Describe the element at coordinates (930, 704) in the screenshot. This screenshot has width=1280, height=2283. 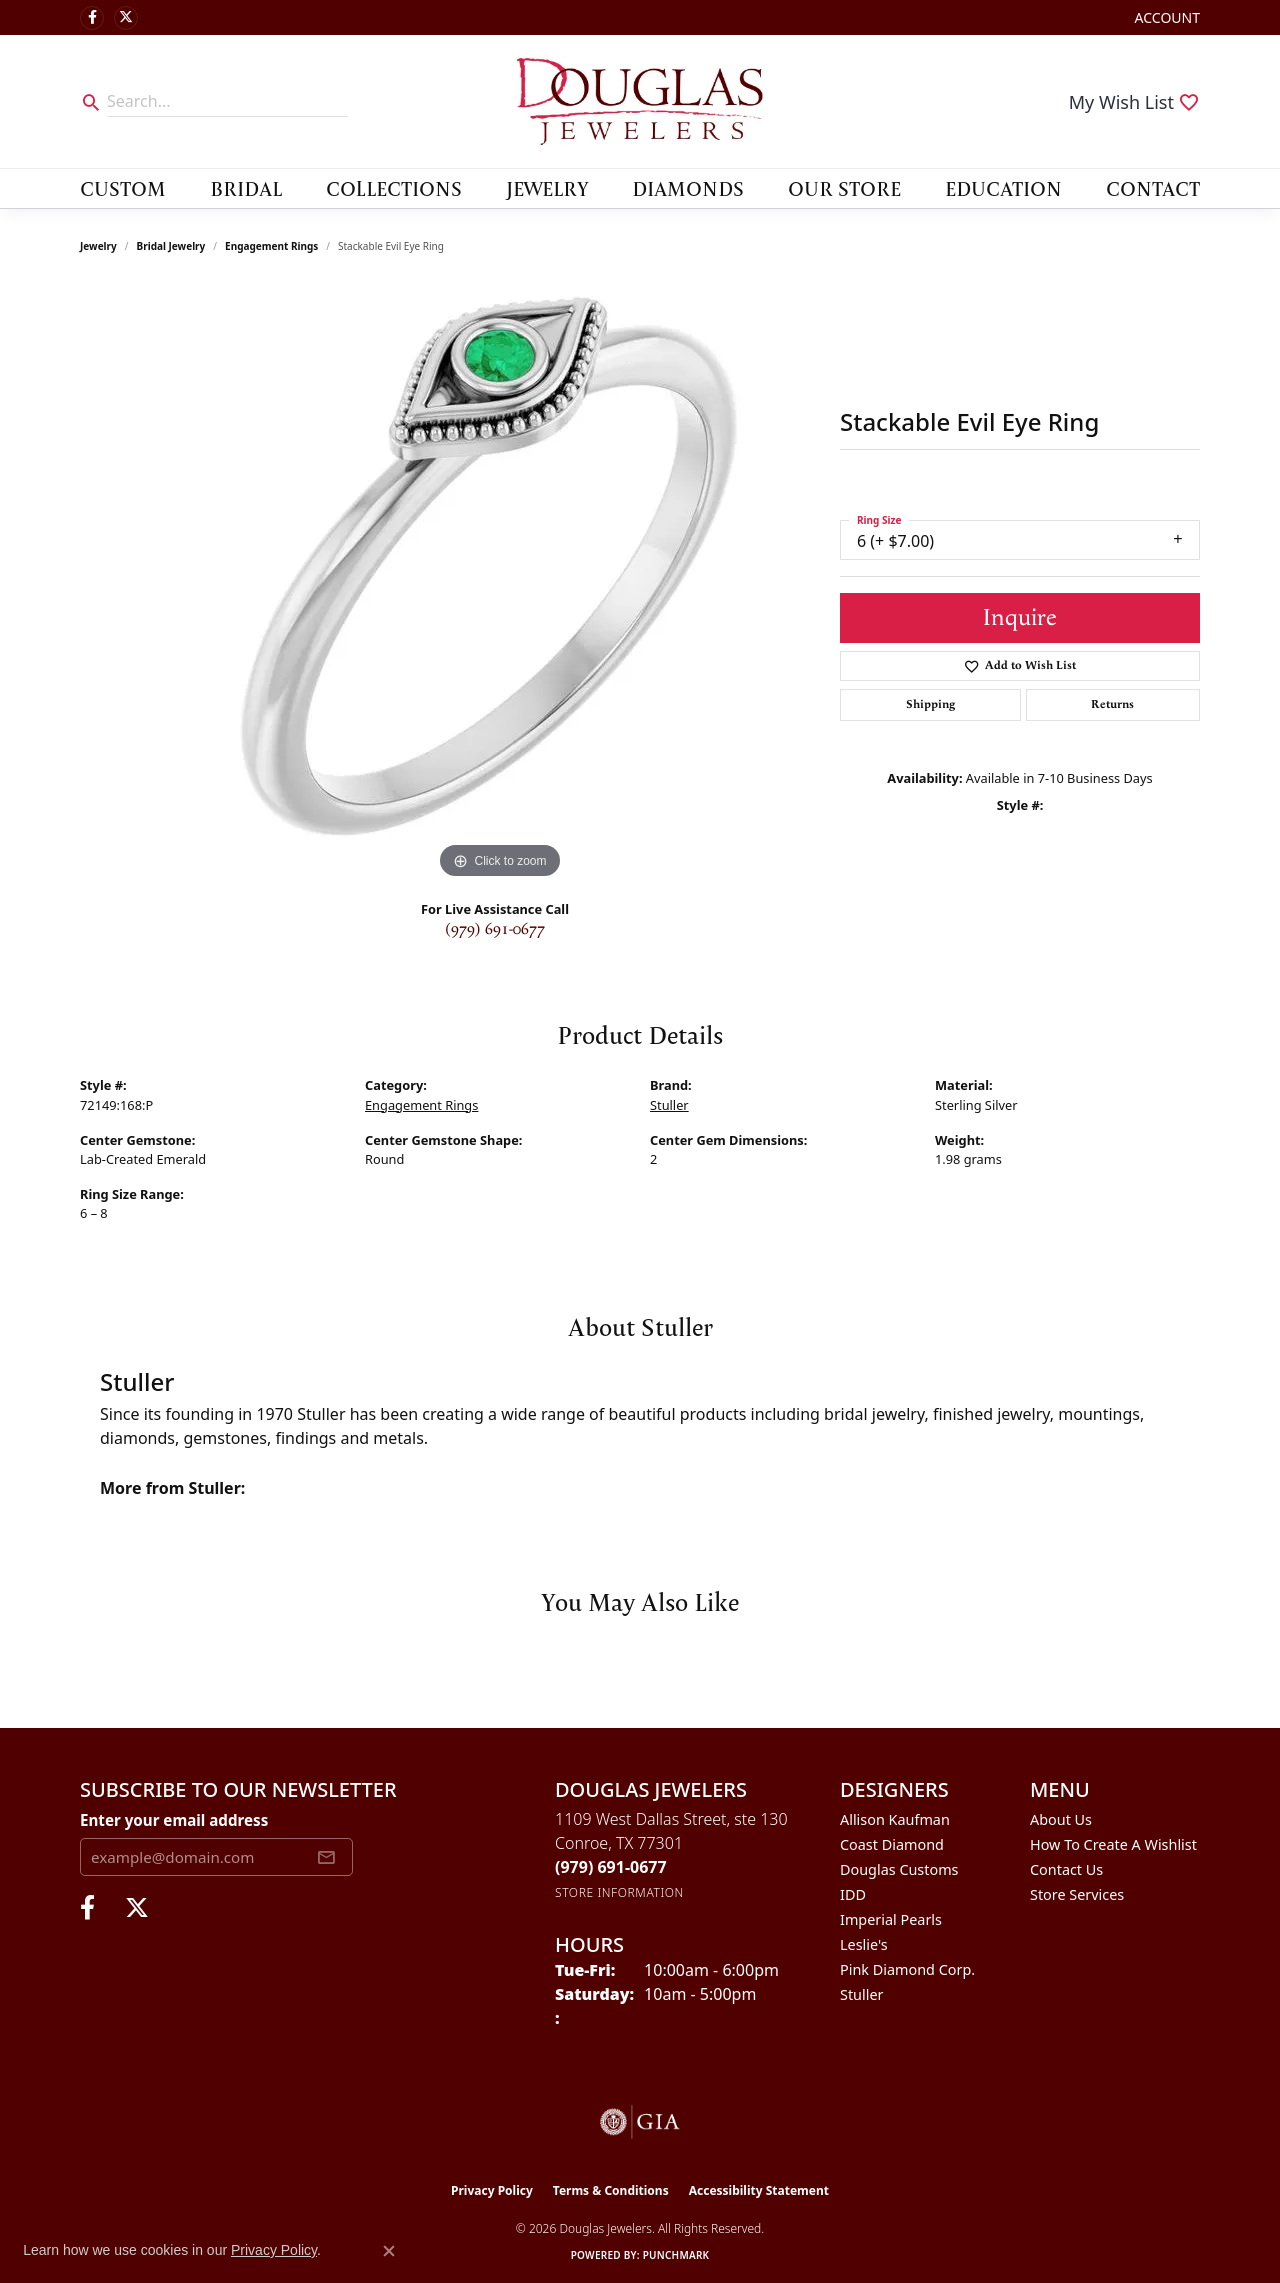
I see `Shipping` at that location.